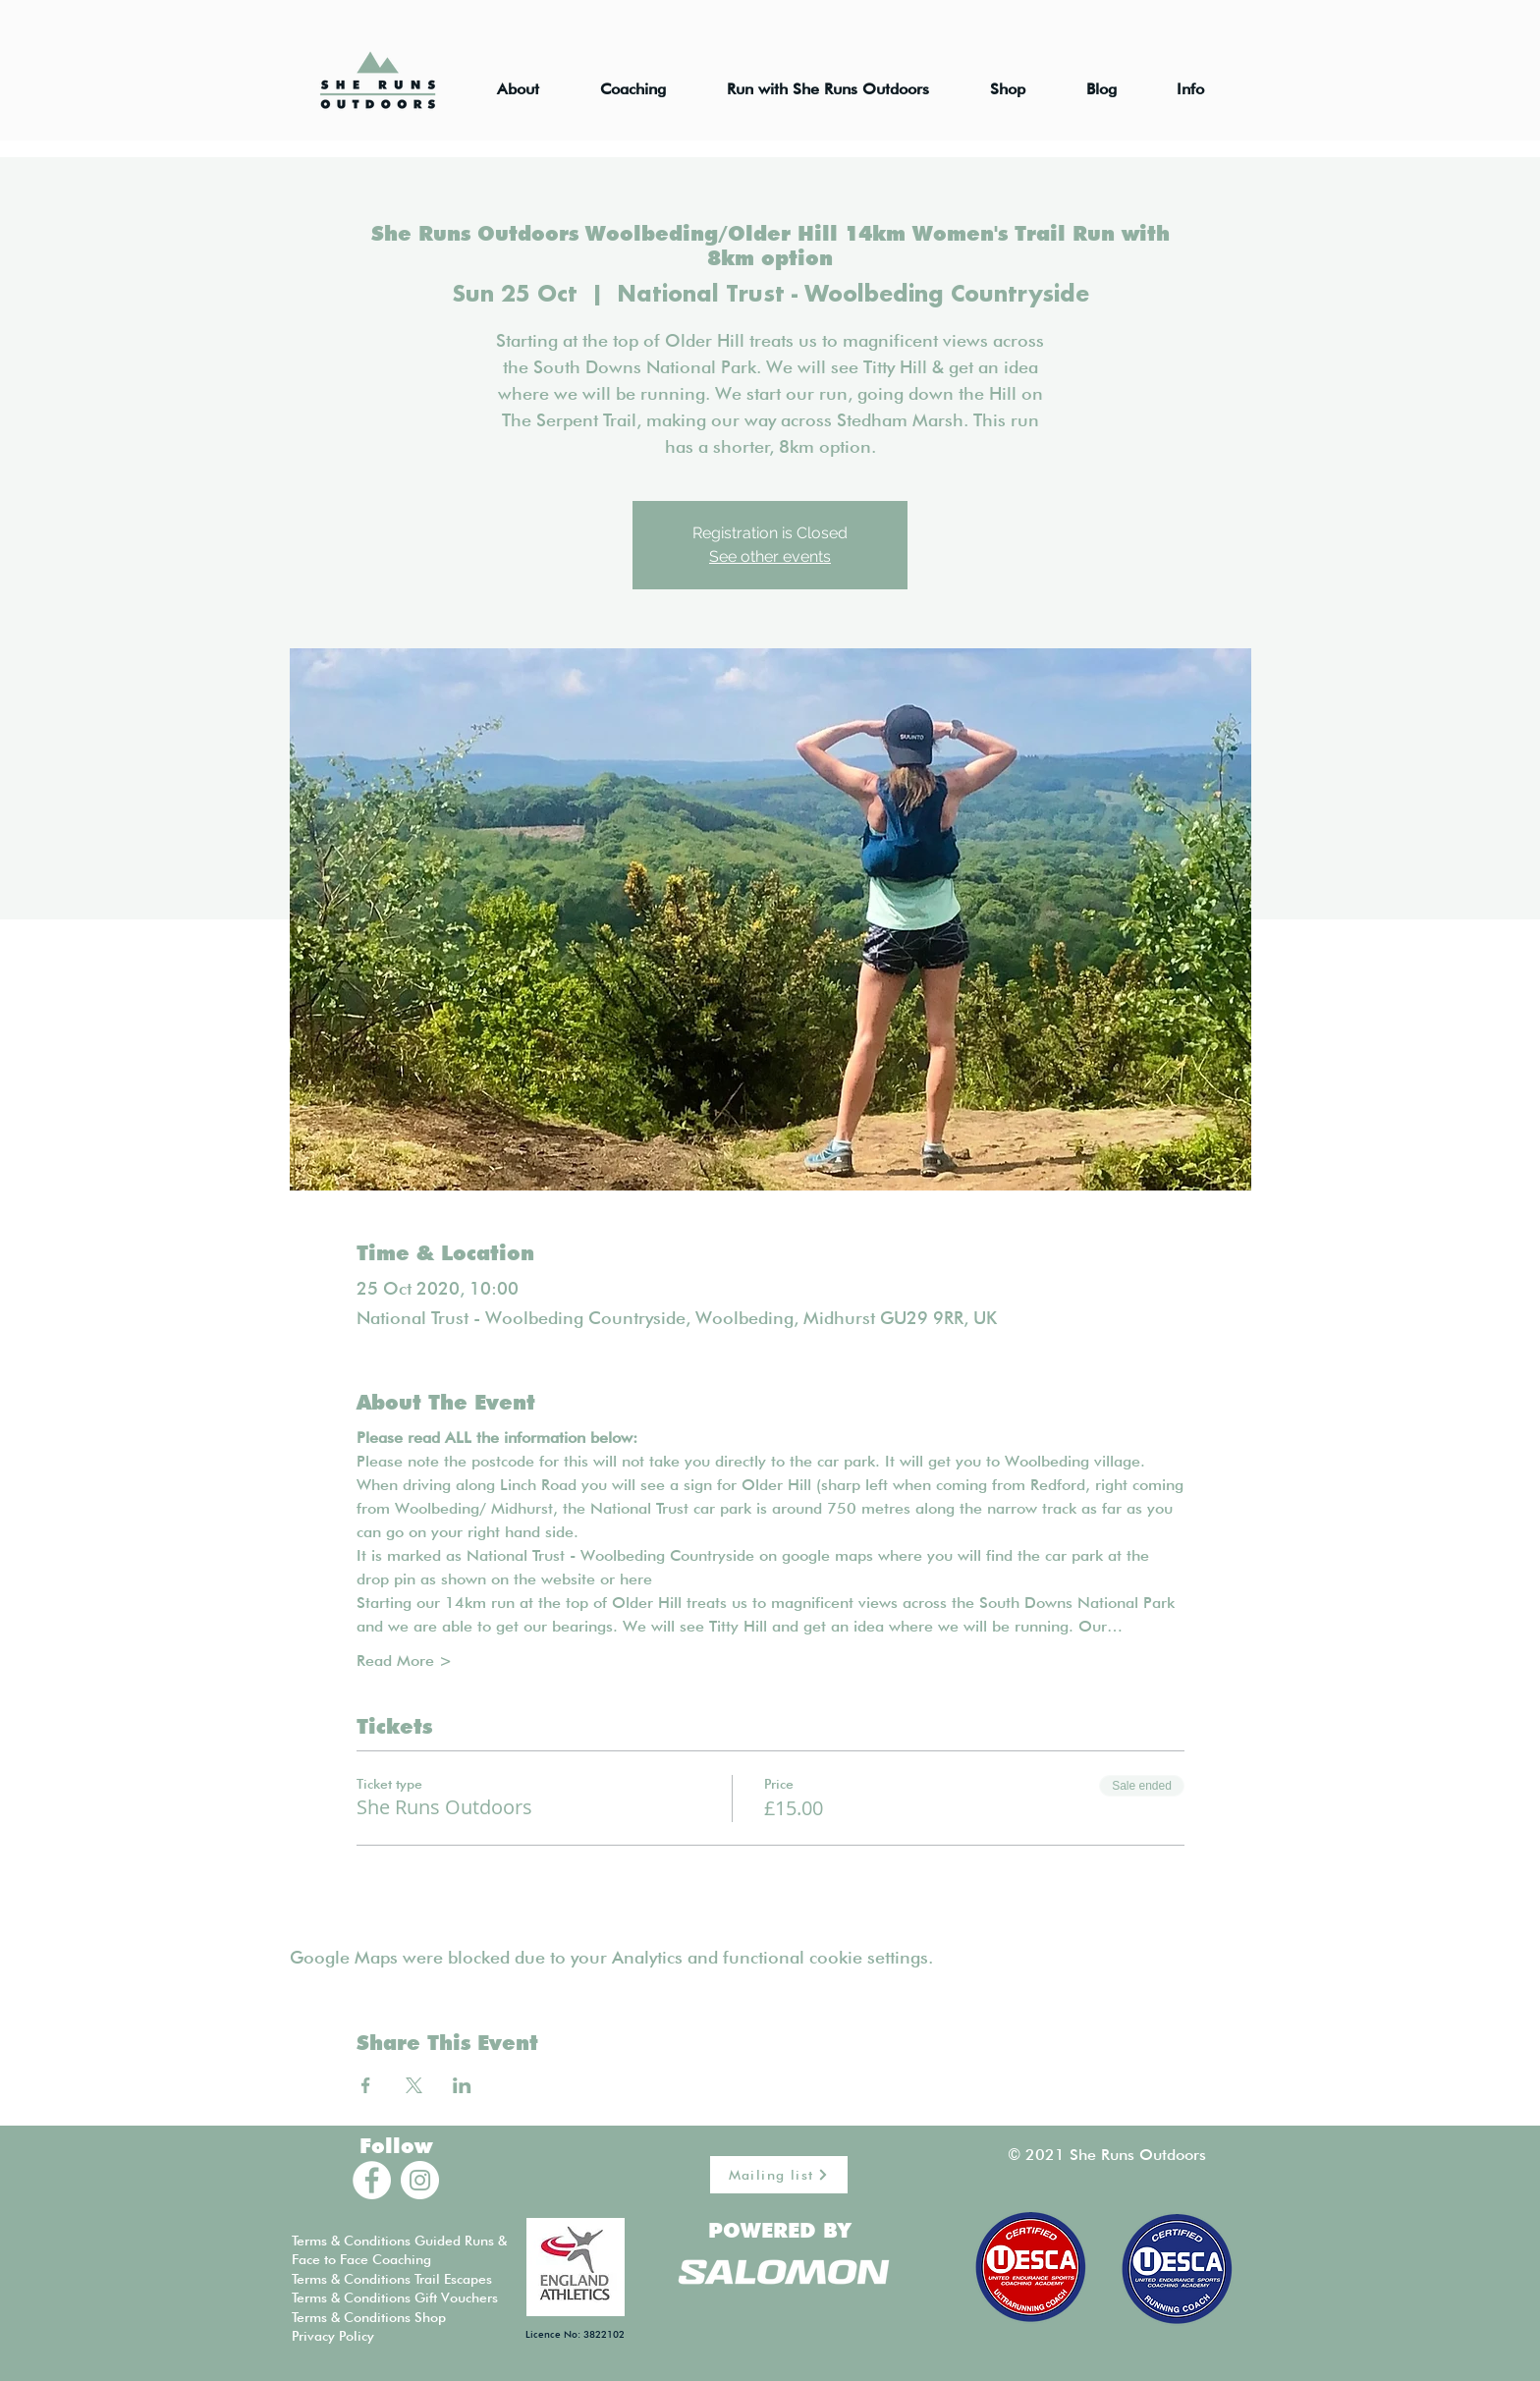  Describe the element at coordinates (372, 2180) in the screenshot. I see `[Facebook - White Circle]` at that location.